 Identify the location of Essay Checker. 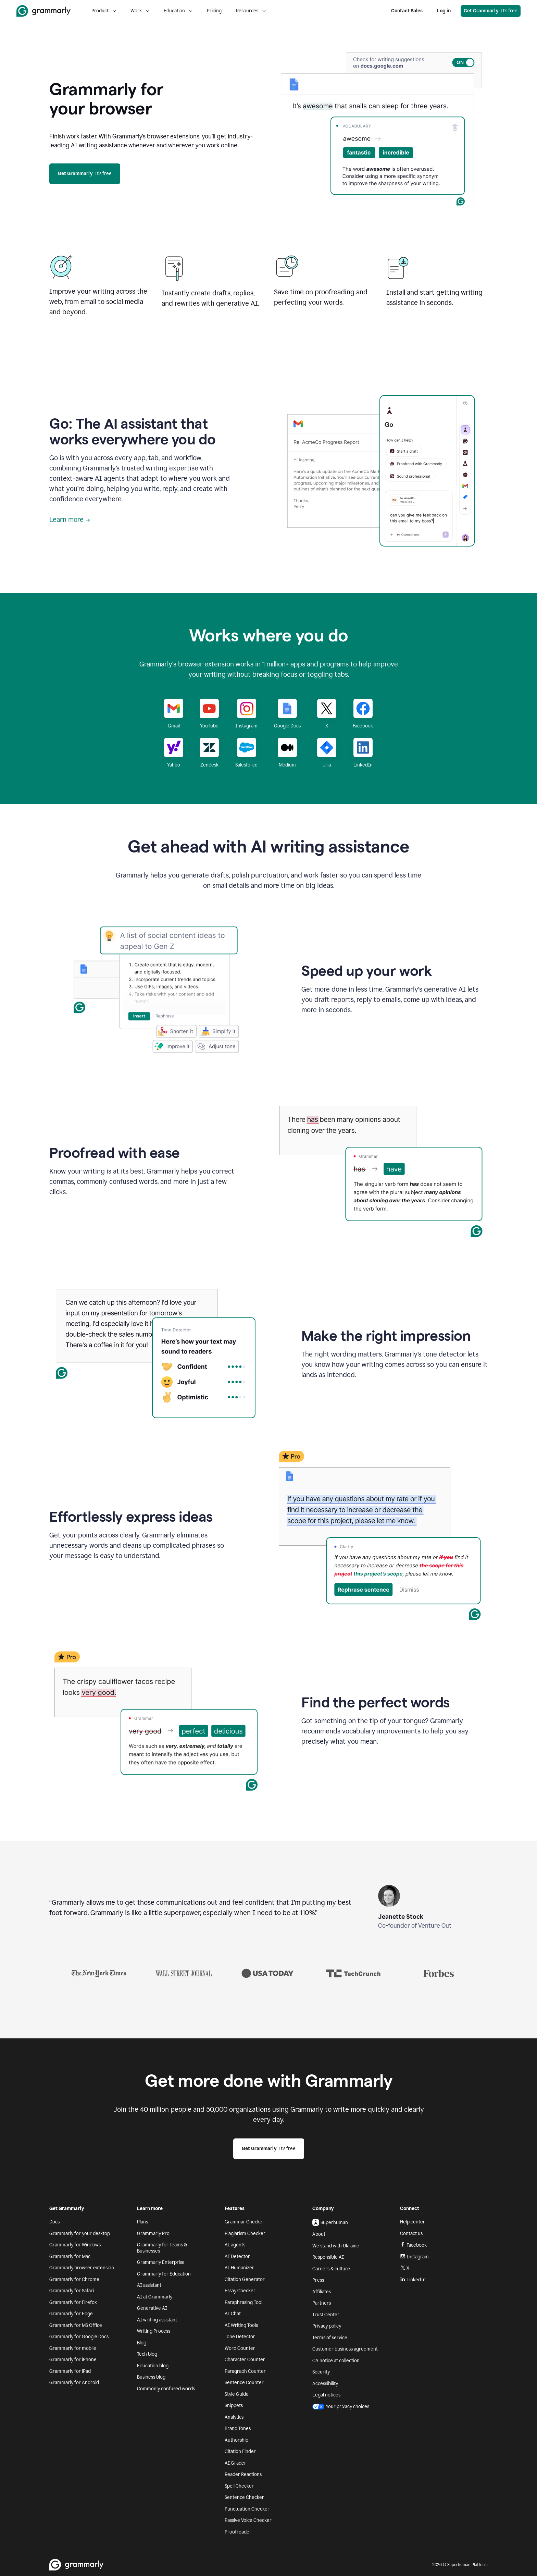
(240, 2291).